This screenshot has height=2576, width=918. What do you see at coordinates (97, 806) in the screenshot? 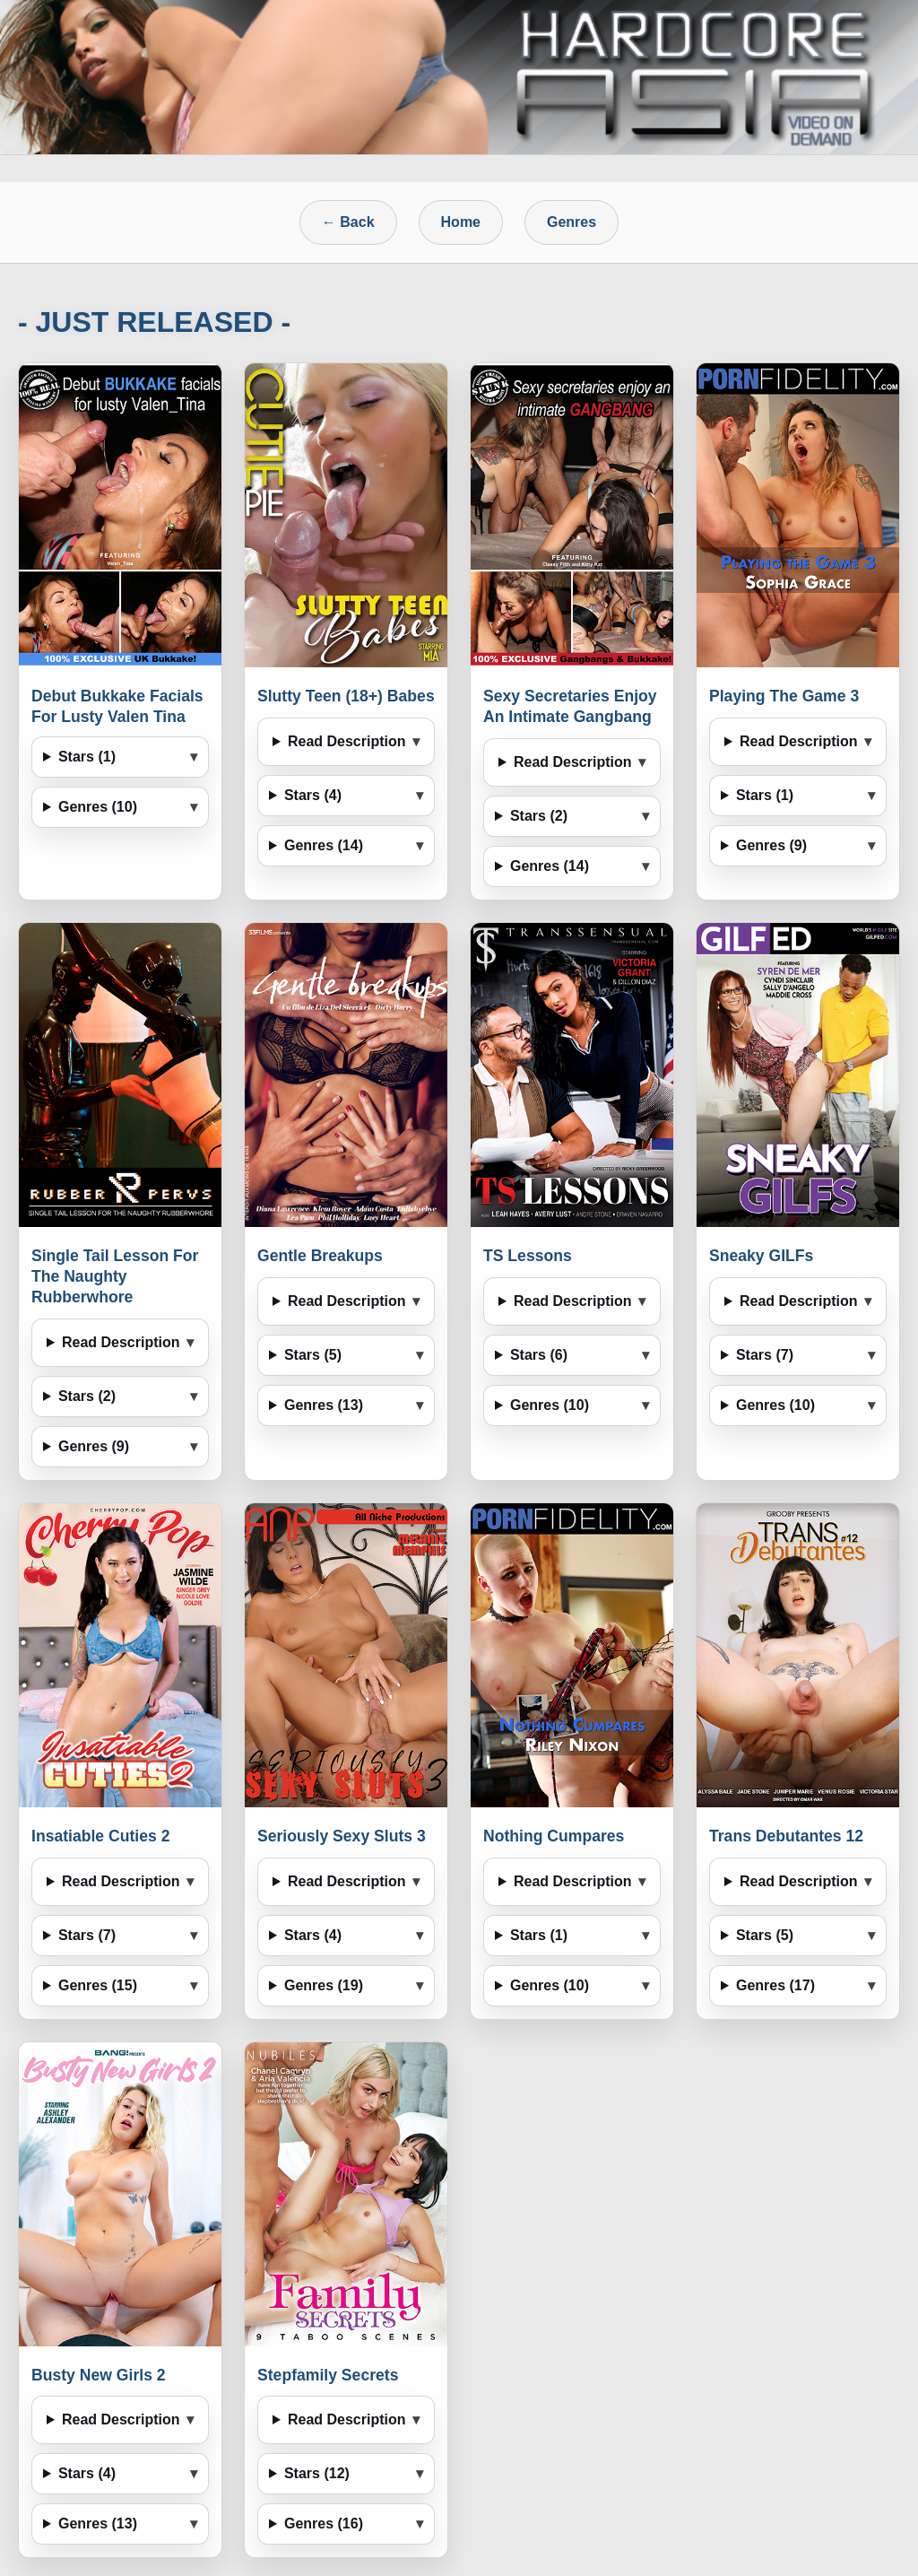
I see `Genres (10)` at bounding box center [97, 806].